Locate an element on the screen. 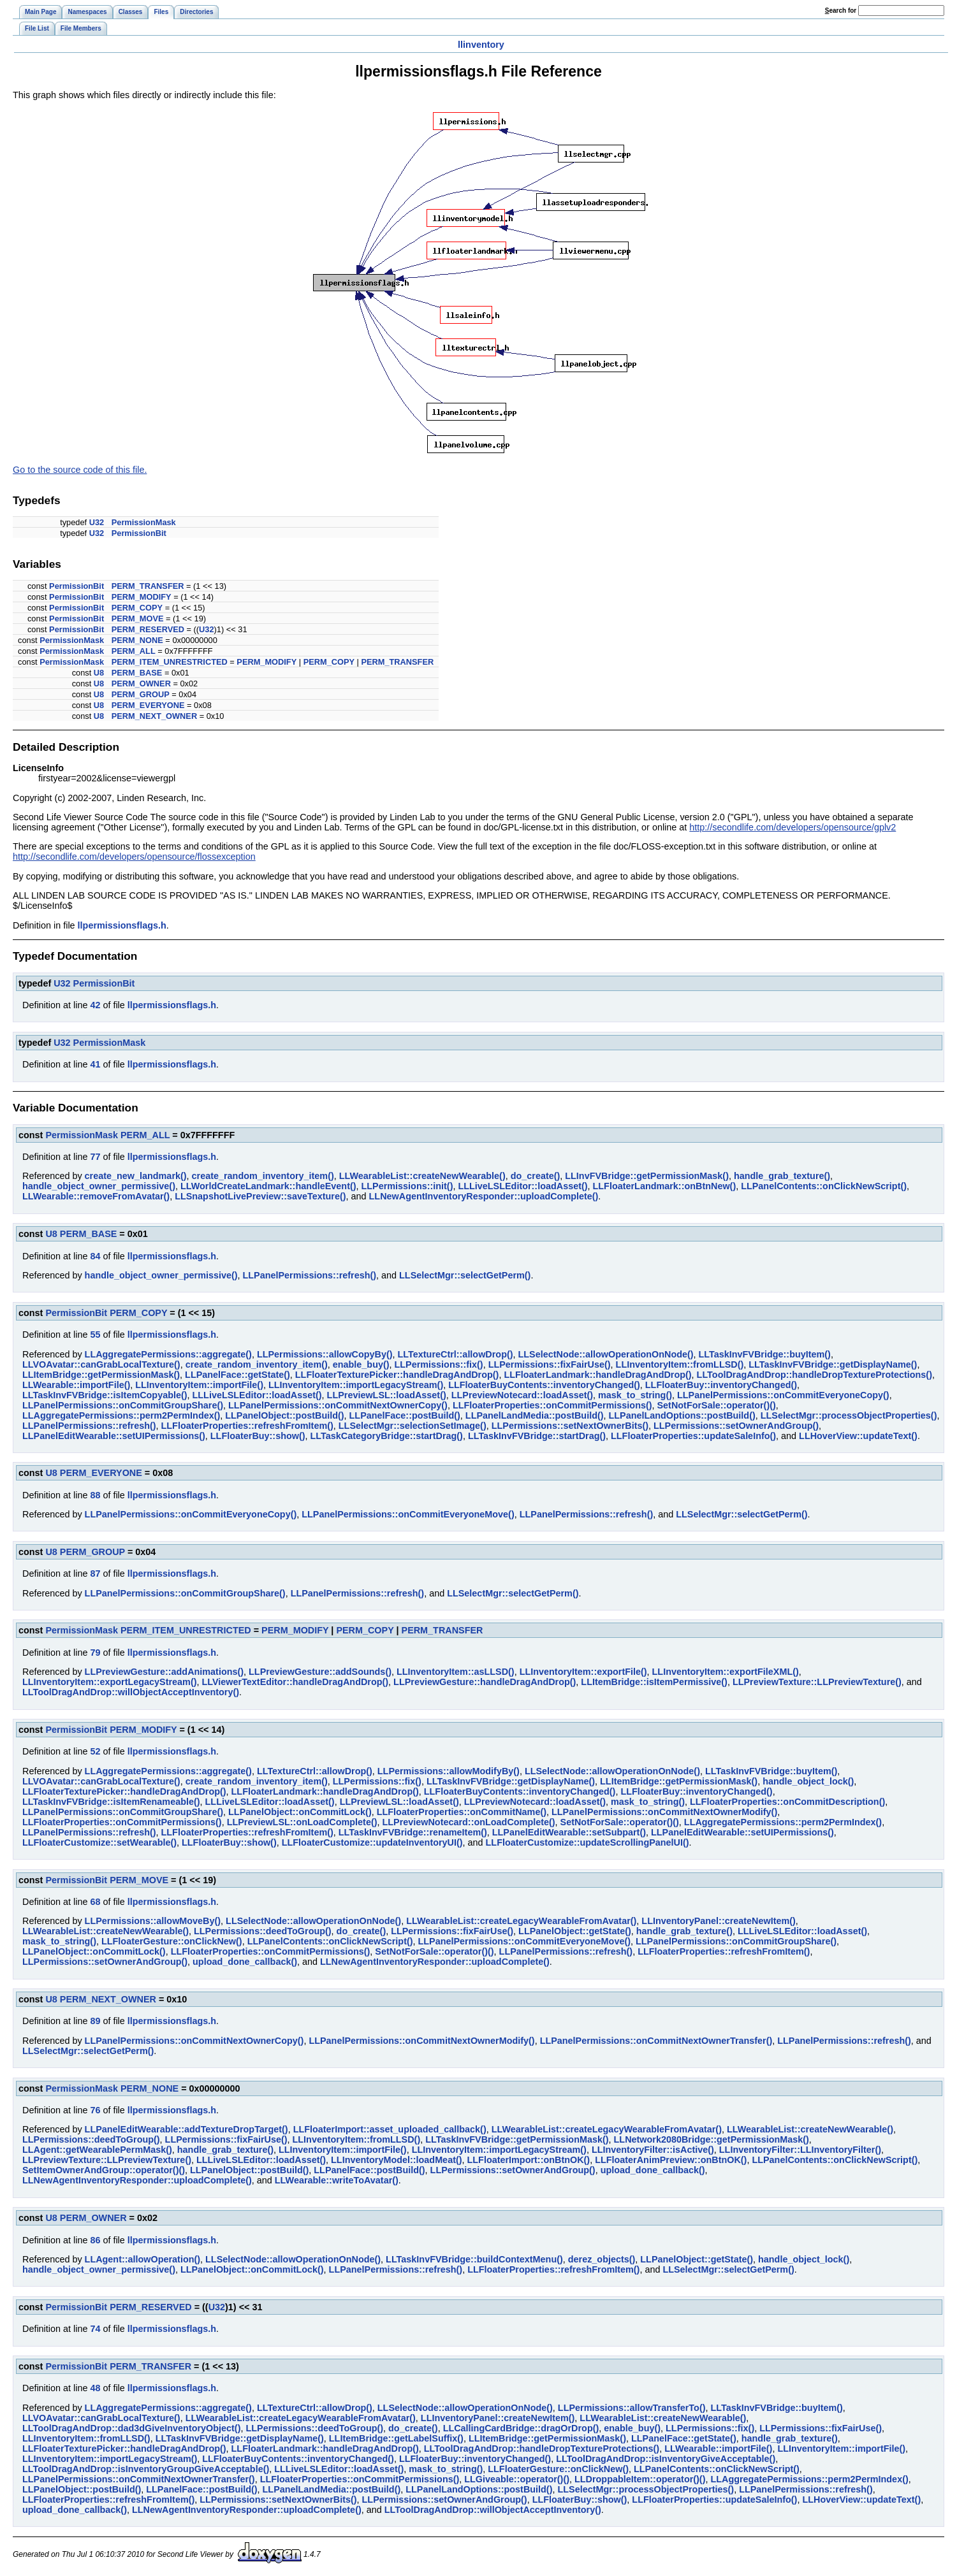 The image size is (957, 2576). LLWearableList::createNewWearable() is located at coordinates (422, 1176).